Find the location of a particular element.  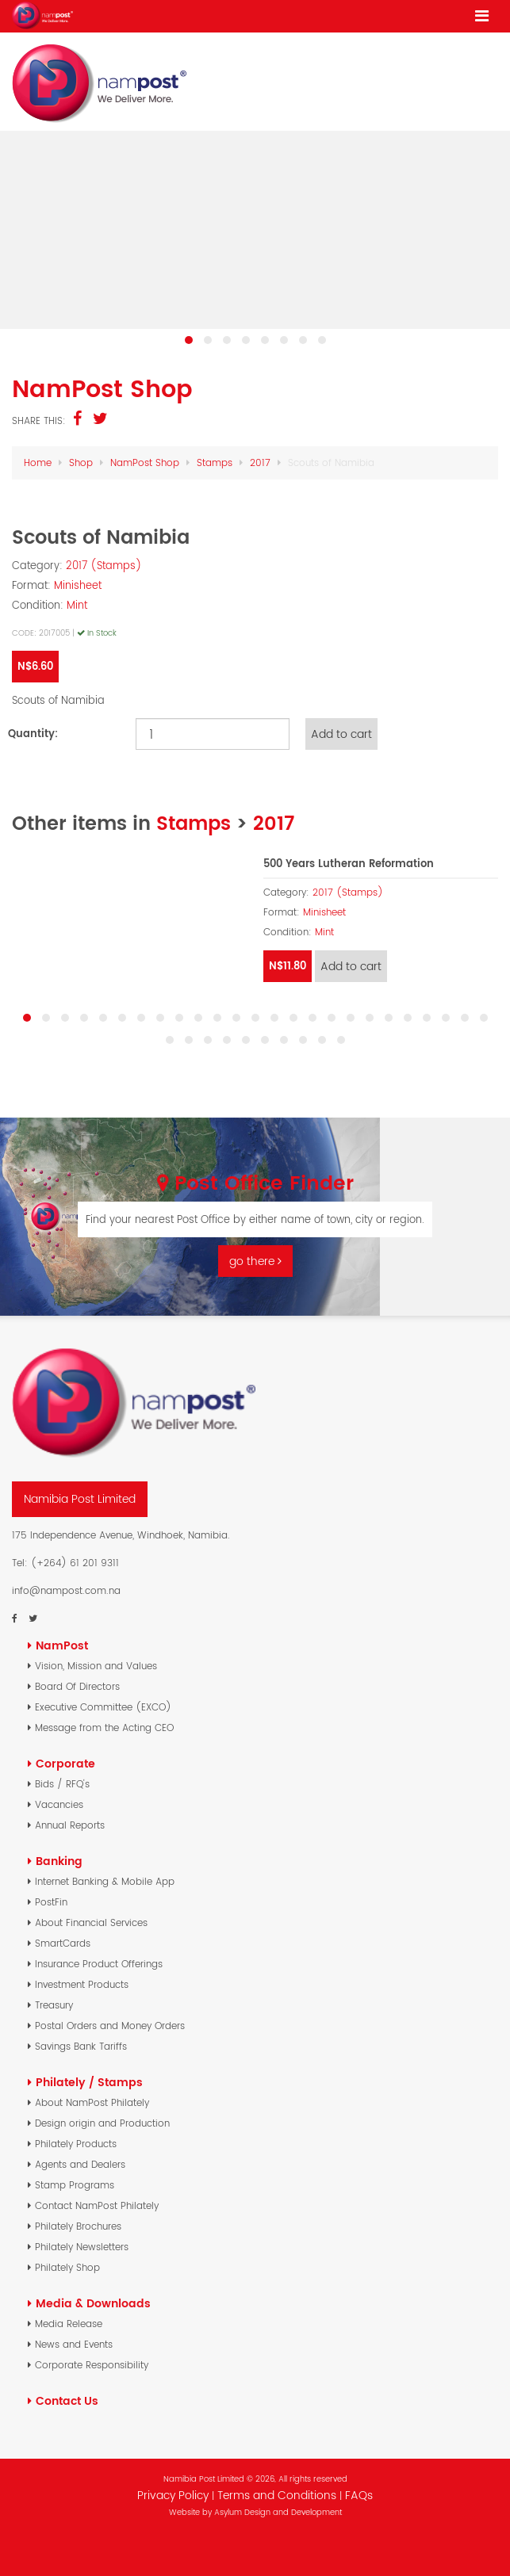

info@nampost.com.na is located at coordinates (66, 1590).